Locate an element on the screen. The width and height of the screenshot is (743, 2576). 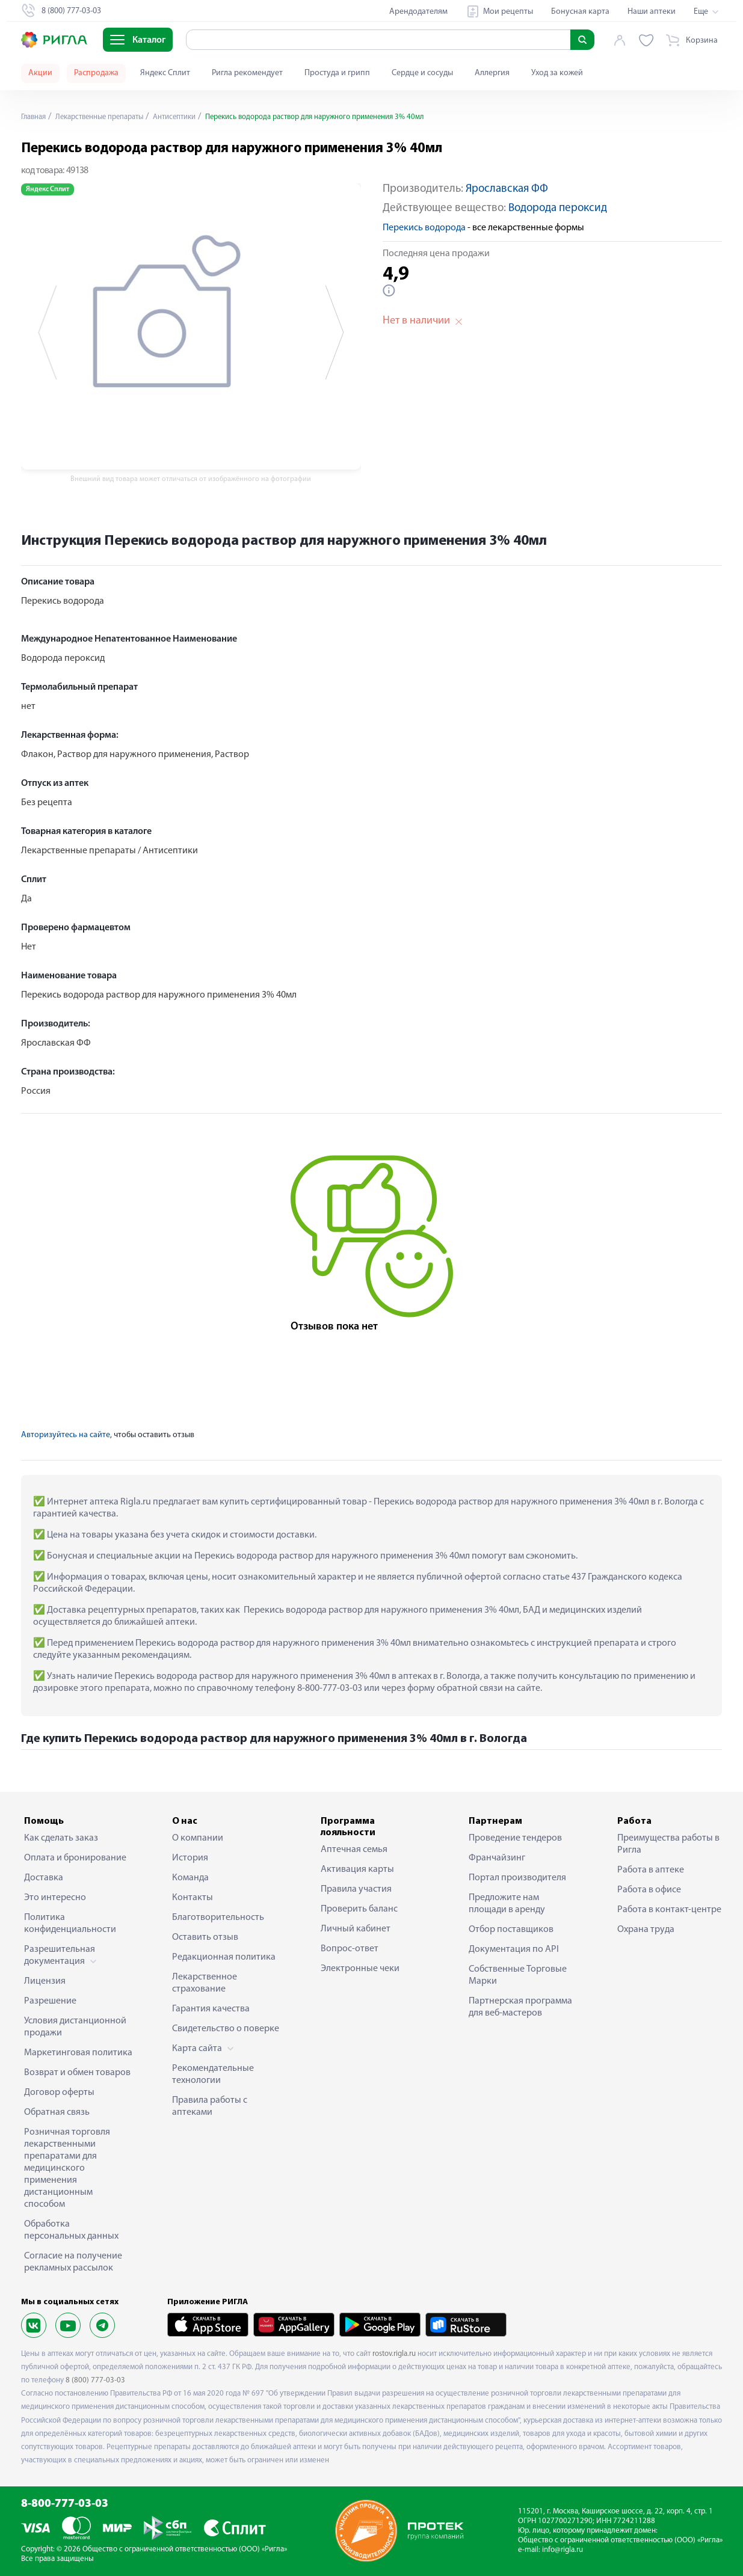
Уход за кожей is located at coordinates (557, 73).